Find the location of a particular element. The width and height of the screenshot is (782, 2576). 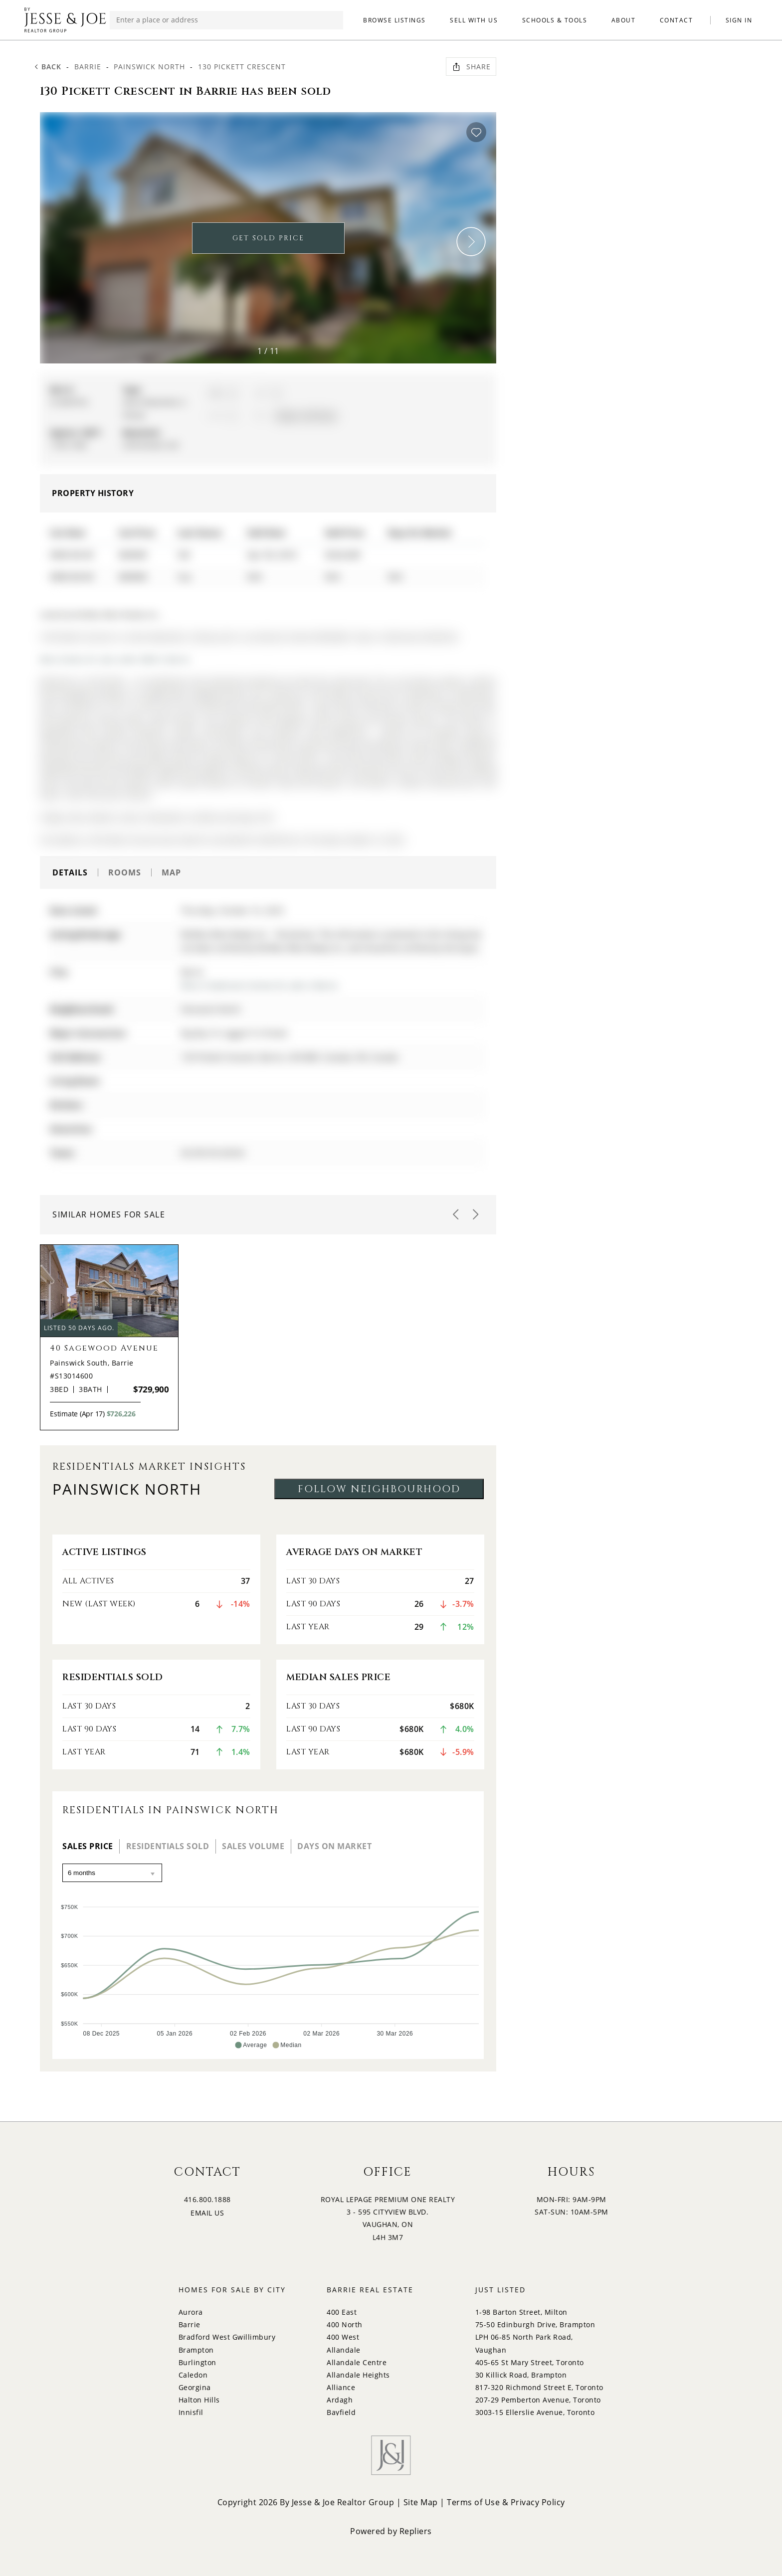

Allandale is located at coordinates (344, 2350).